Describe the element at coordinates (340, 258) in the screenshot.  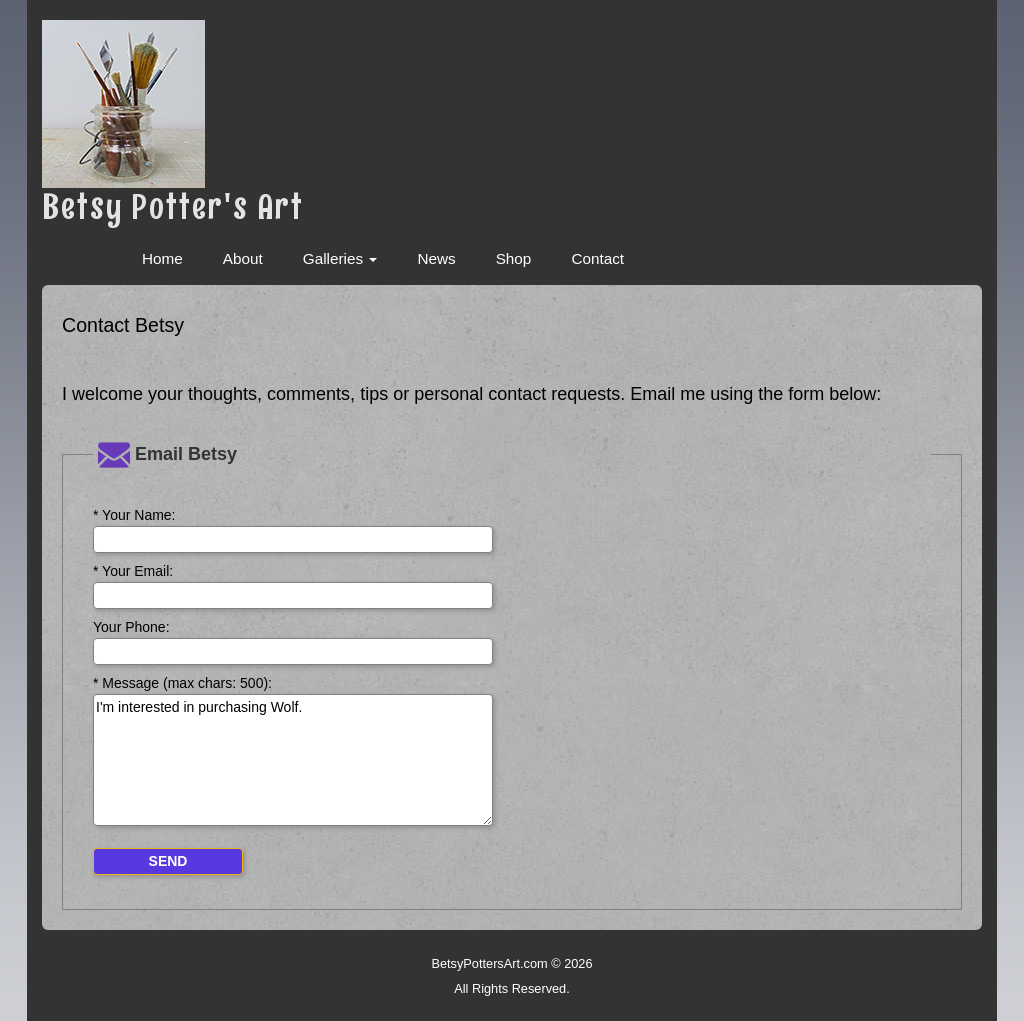
I see `Galleries [button]` at that location.